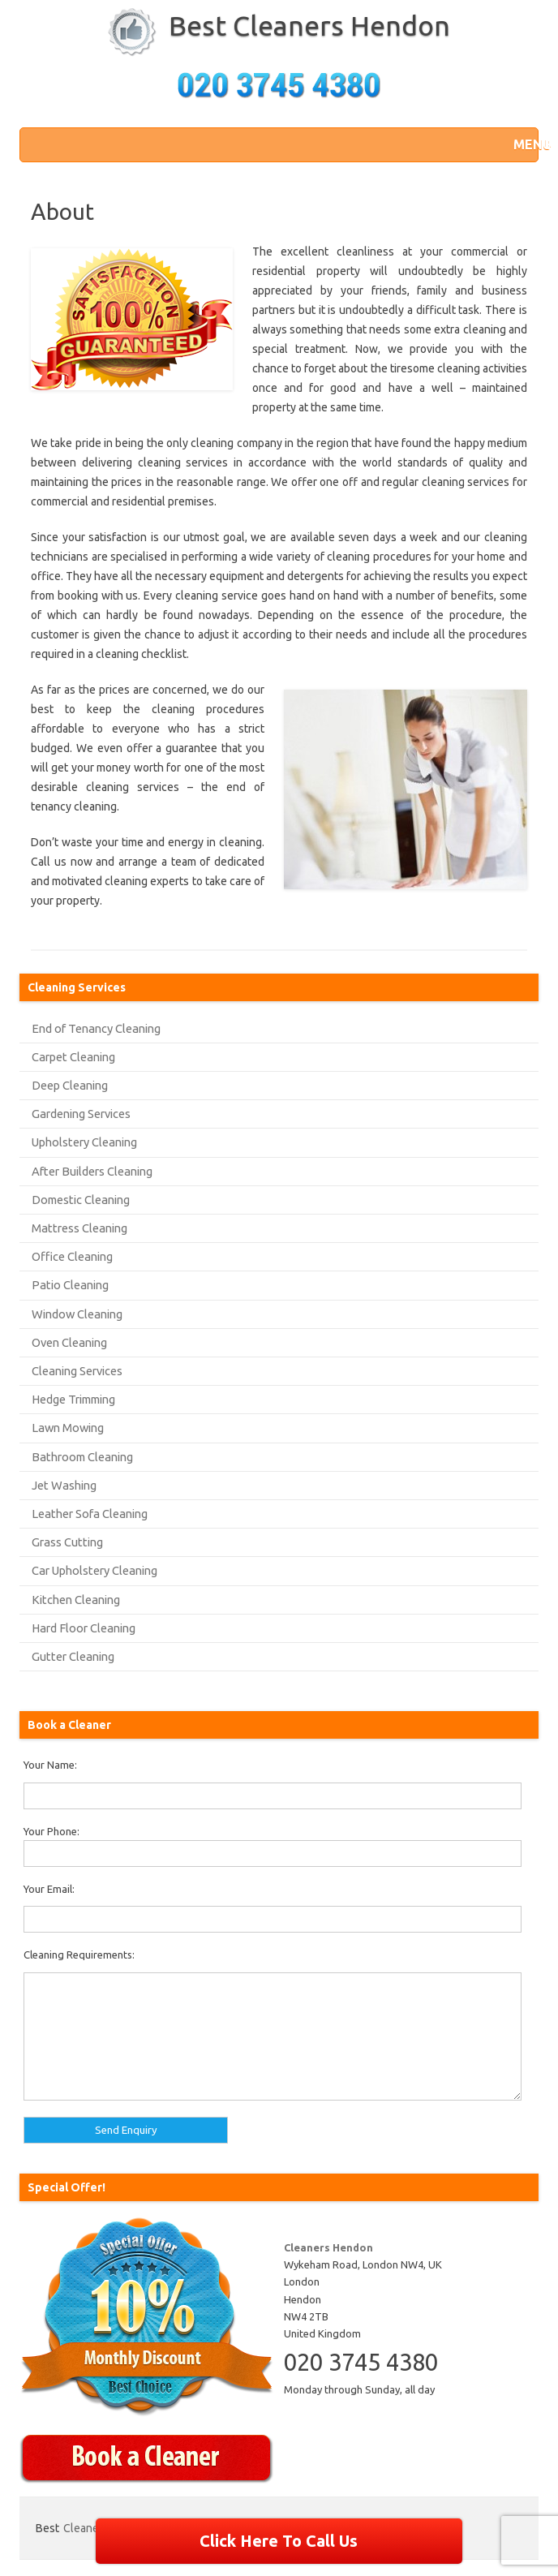 The width and height of the screenshot is (558, 2576). I want to click on Kitchen Cleaning, so click(76, 1599).